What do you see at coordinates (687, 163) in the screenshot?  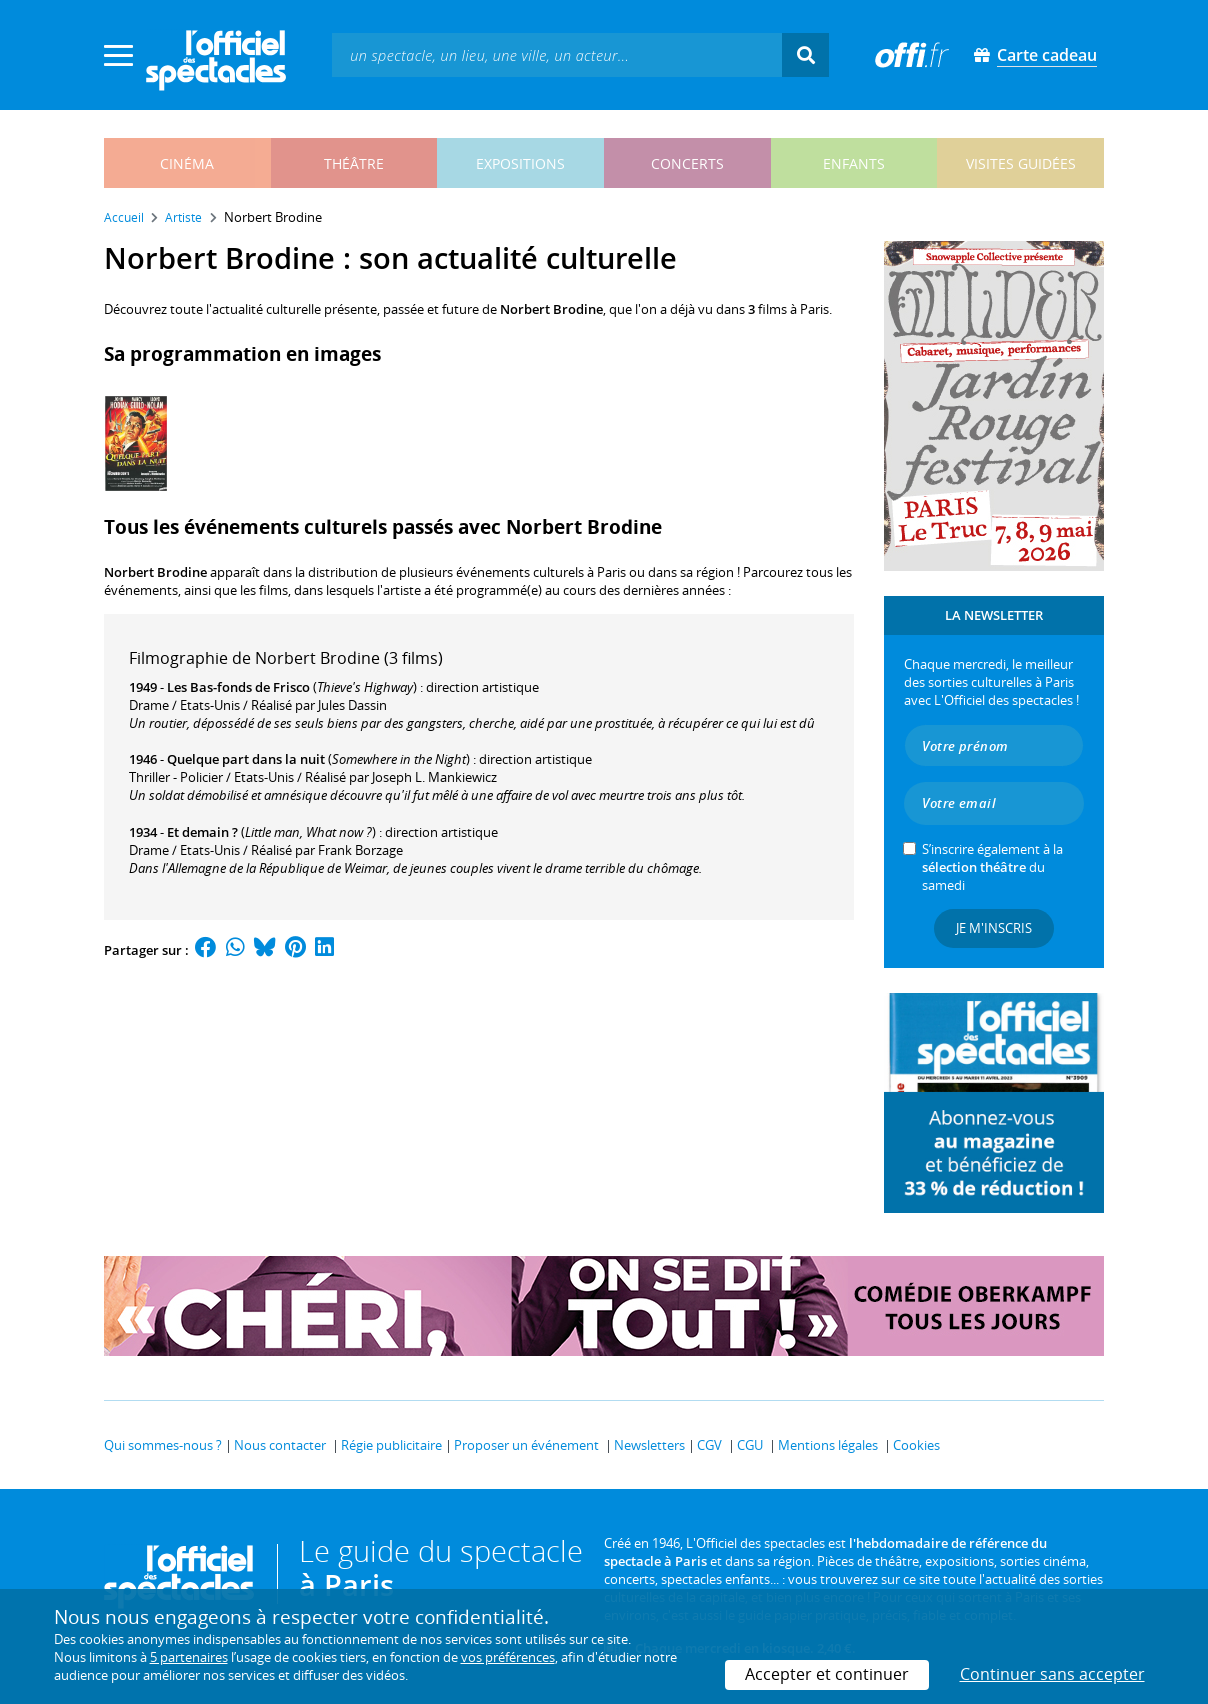 I see `concerts` at bounding box center [687, 163].